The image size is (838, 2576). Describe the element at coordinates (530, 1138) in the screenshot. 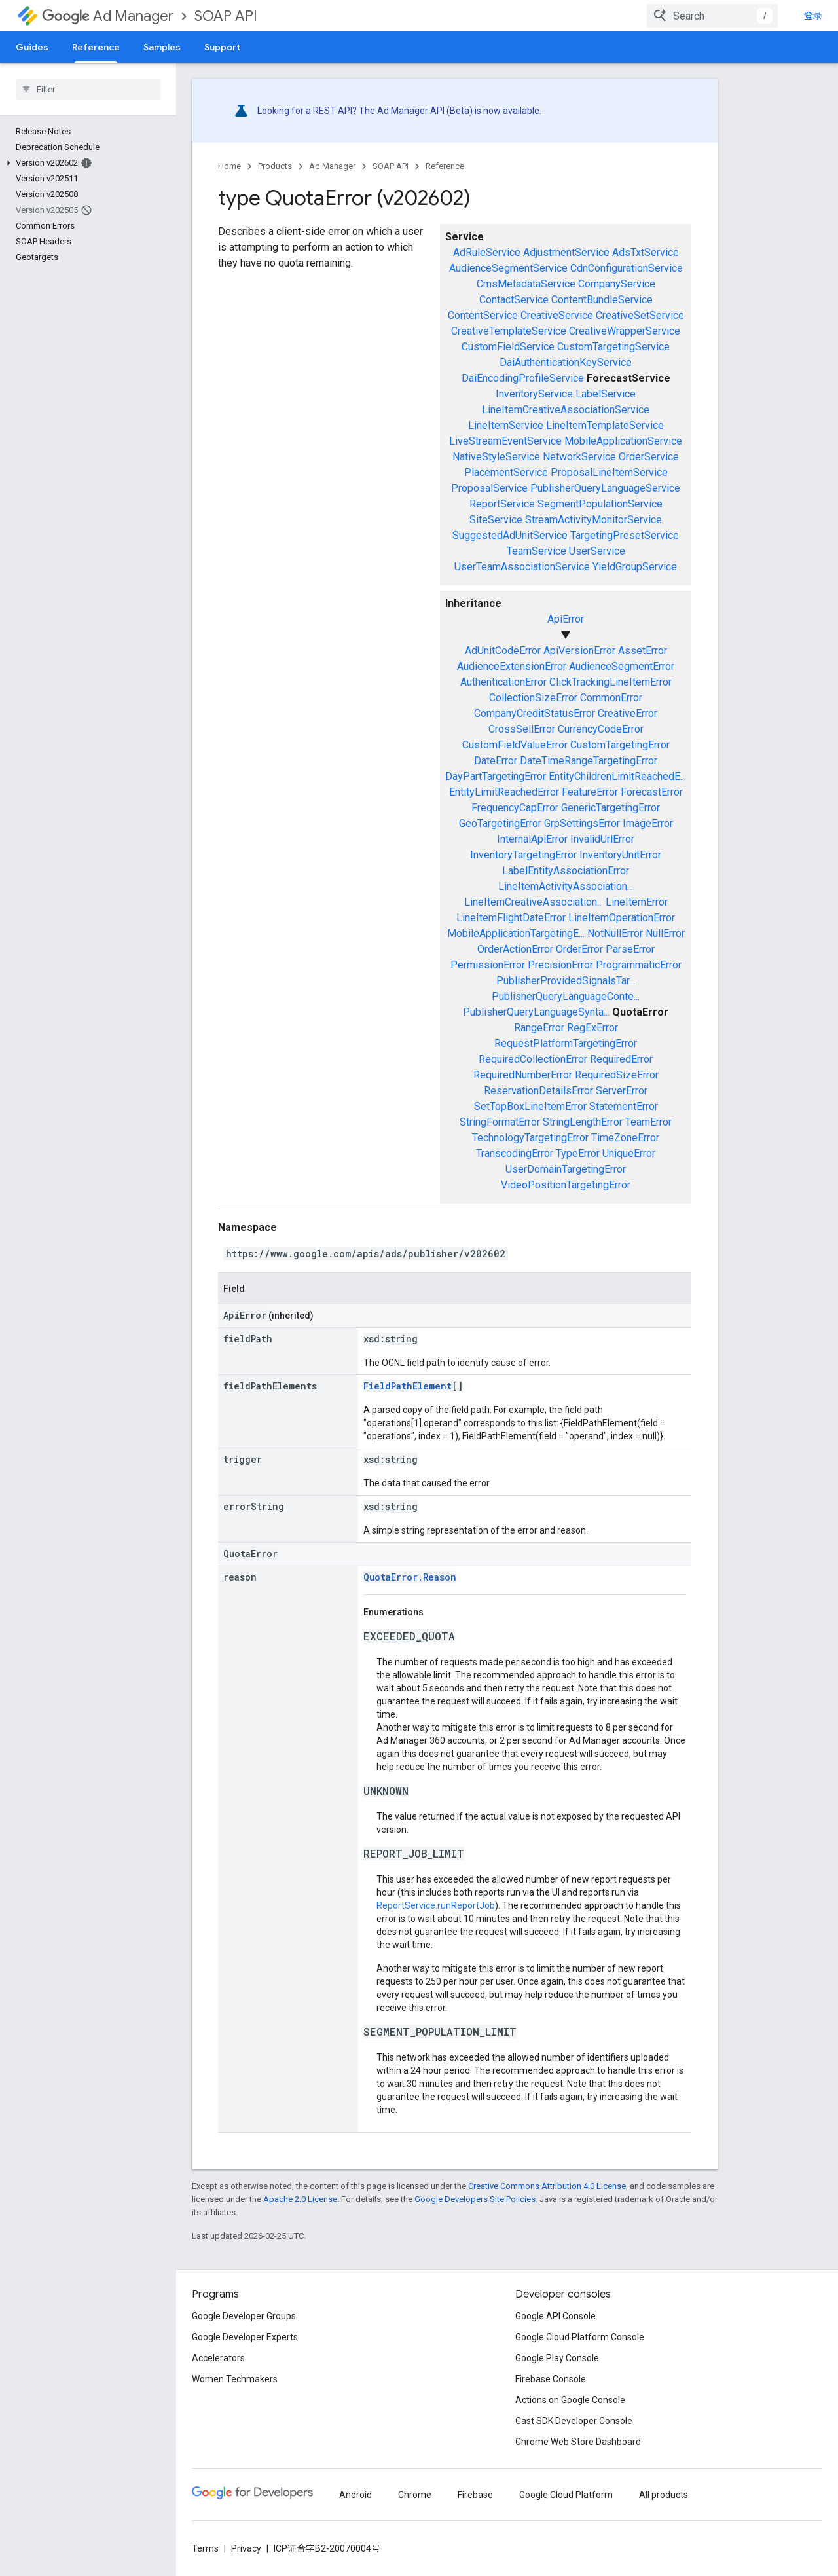

I see `TechnologyTargetingError` at that location.